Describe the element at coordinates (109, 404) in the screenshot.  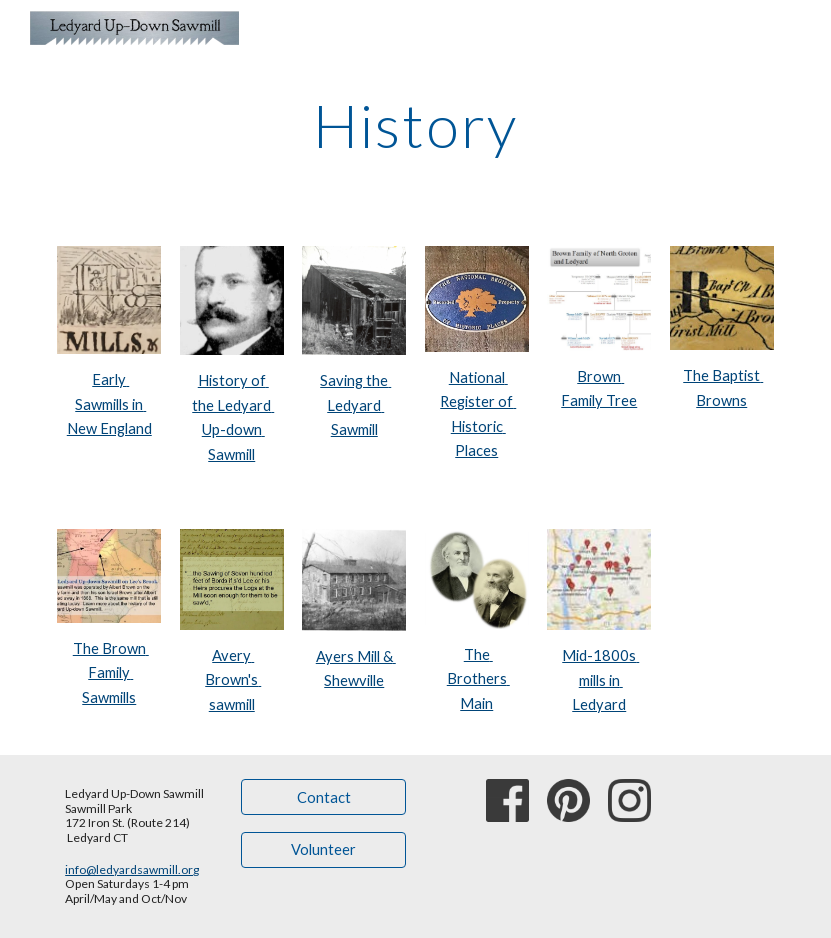
I see `Early Sawmills in New England` at that location.